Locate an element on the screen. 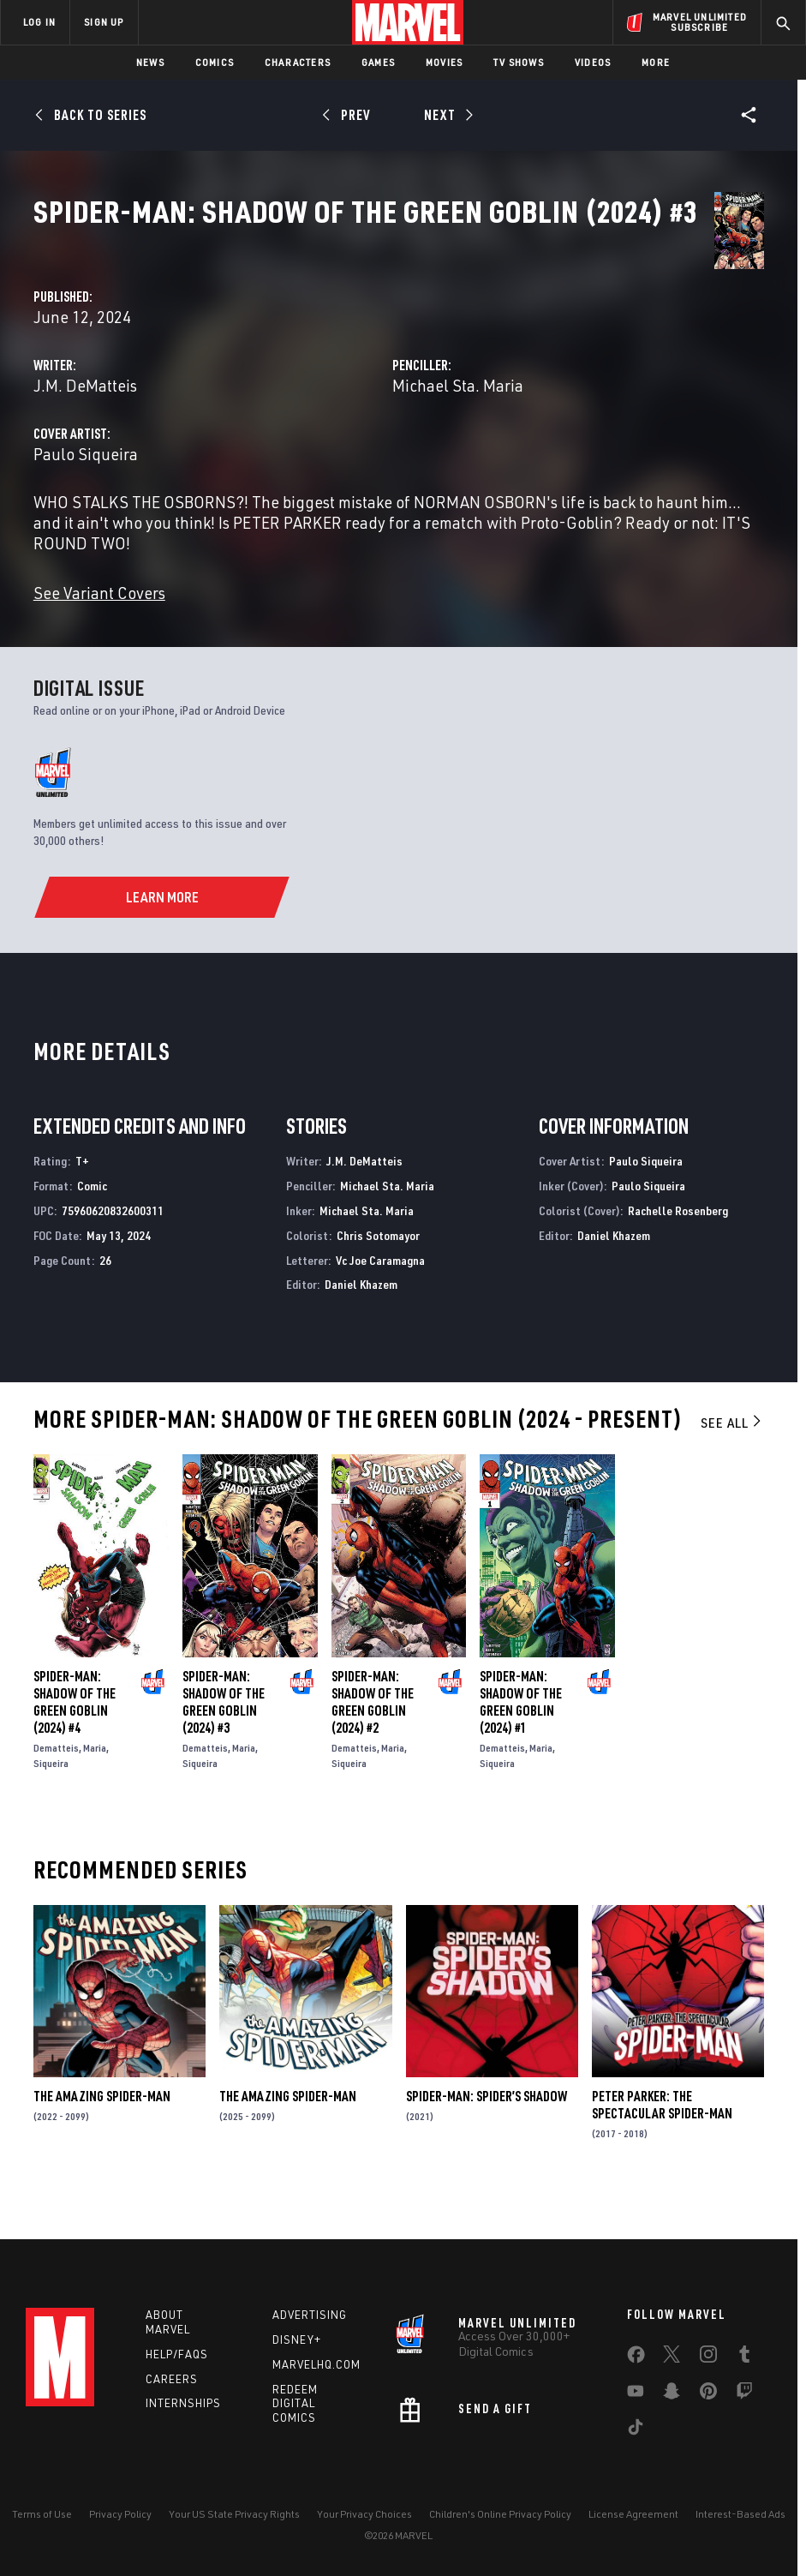  Children's Online Privacy Policy is located at coordinates (500, 2513).